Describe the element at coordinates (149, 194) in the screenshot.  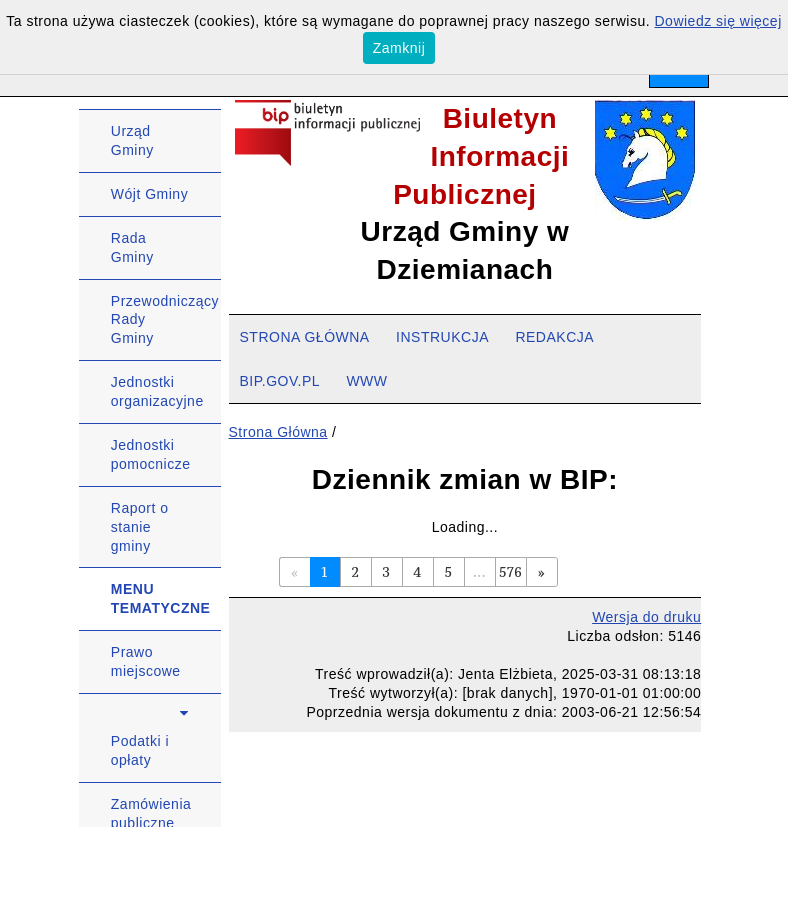
I see `Wójt Gminy` at that location.